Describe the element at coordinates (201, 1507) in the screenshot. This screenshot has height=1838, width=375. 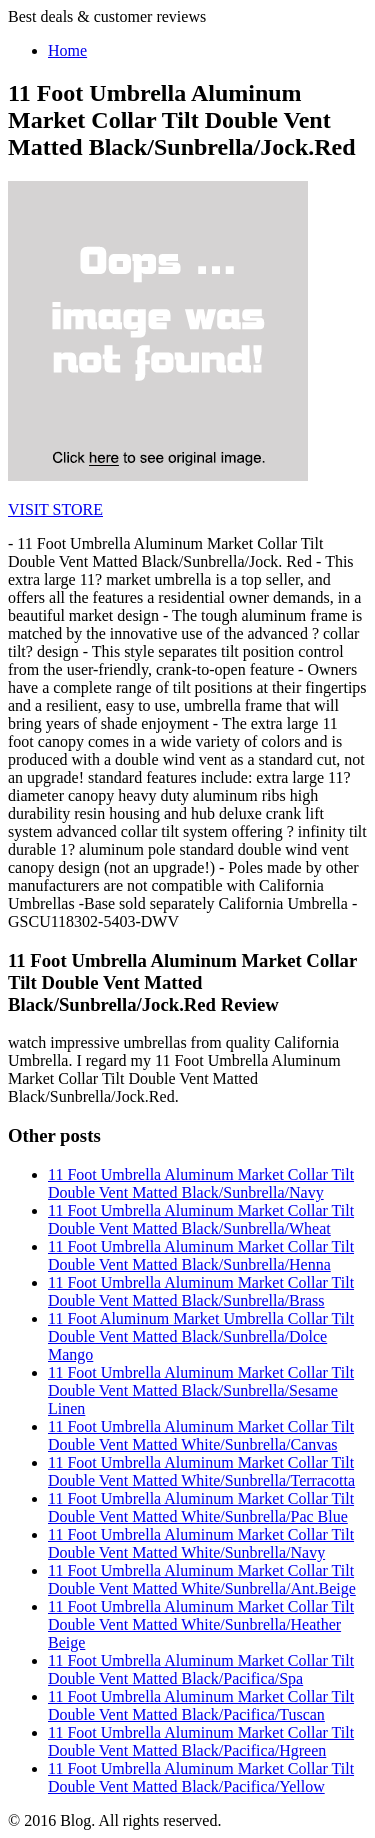
I see `11 Foot Umbrella Aluminum Market Collar Tilt Double Vent Matted White/Sunbrella/Pac Blue` at that location.